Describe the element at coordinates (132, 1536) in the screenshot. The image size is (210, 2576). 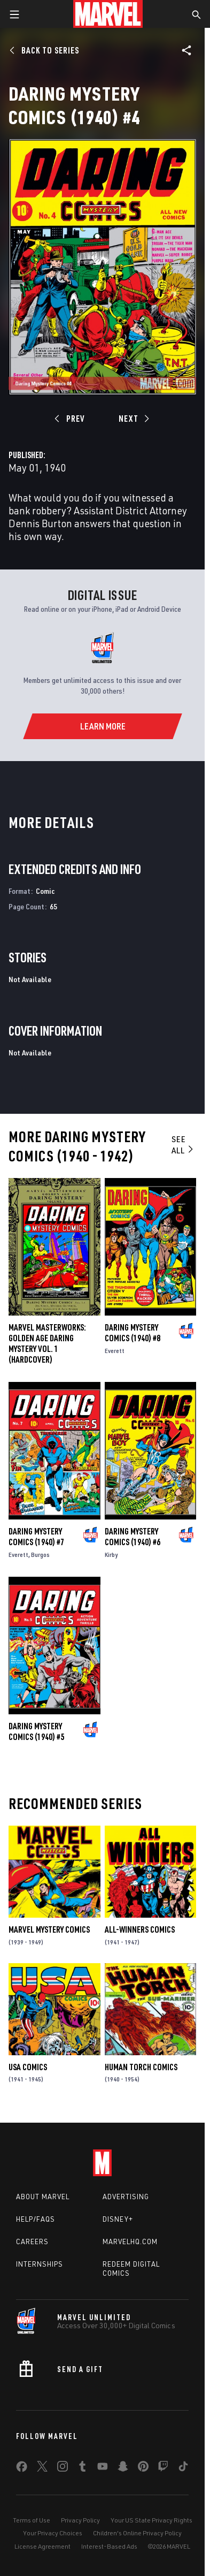
I see `Daring Mystery Comics (1940) #6` at that location.